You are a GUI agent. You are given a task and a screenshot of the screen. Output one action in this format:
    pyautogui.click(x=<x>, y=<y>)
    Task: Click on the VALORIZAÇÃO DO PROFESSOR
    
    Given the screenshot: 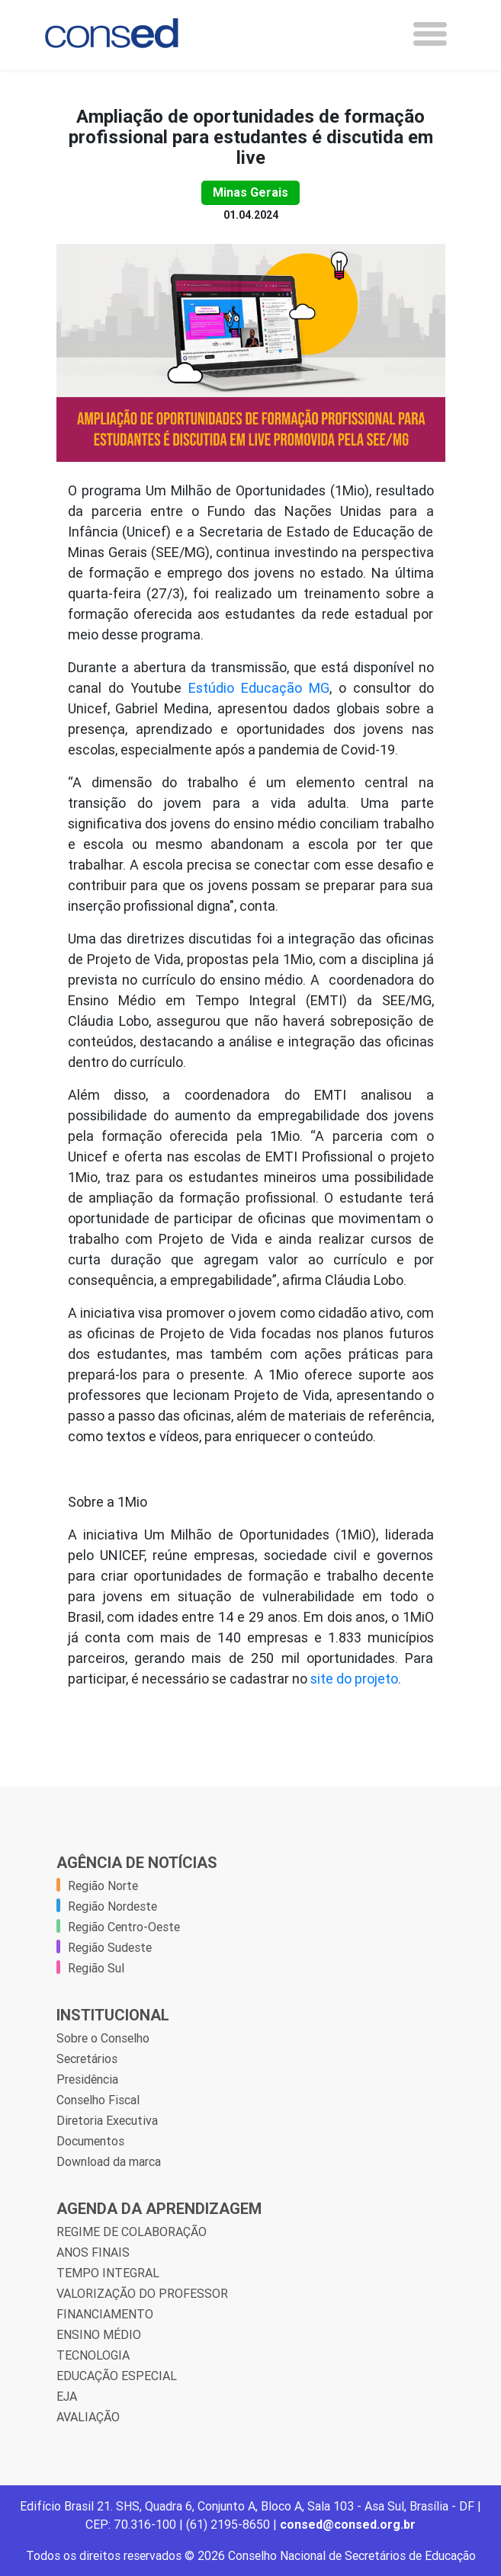 What is the action you would take?
    pyautogui.click(x=142, y=2293)
    